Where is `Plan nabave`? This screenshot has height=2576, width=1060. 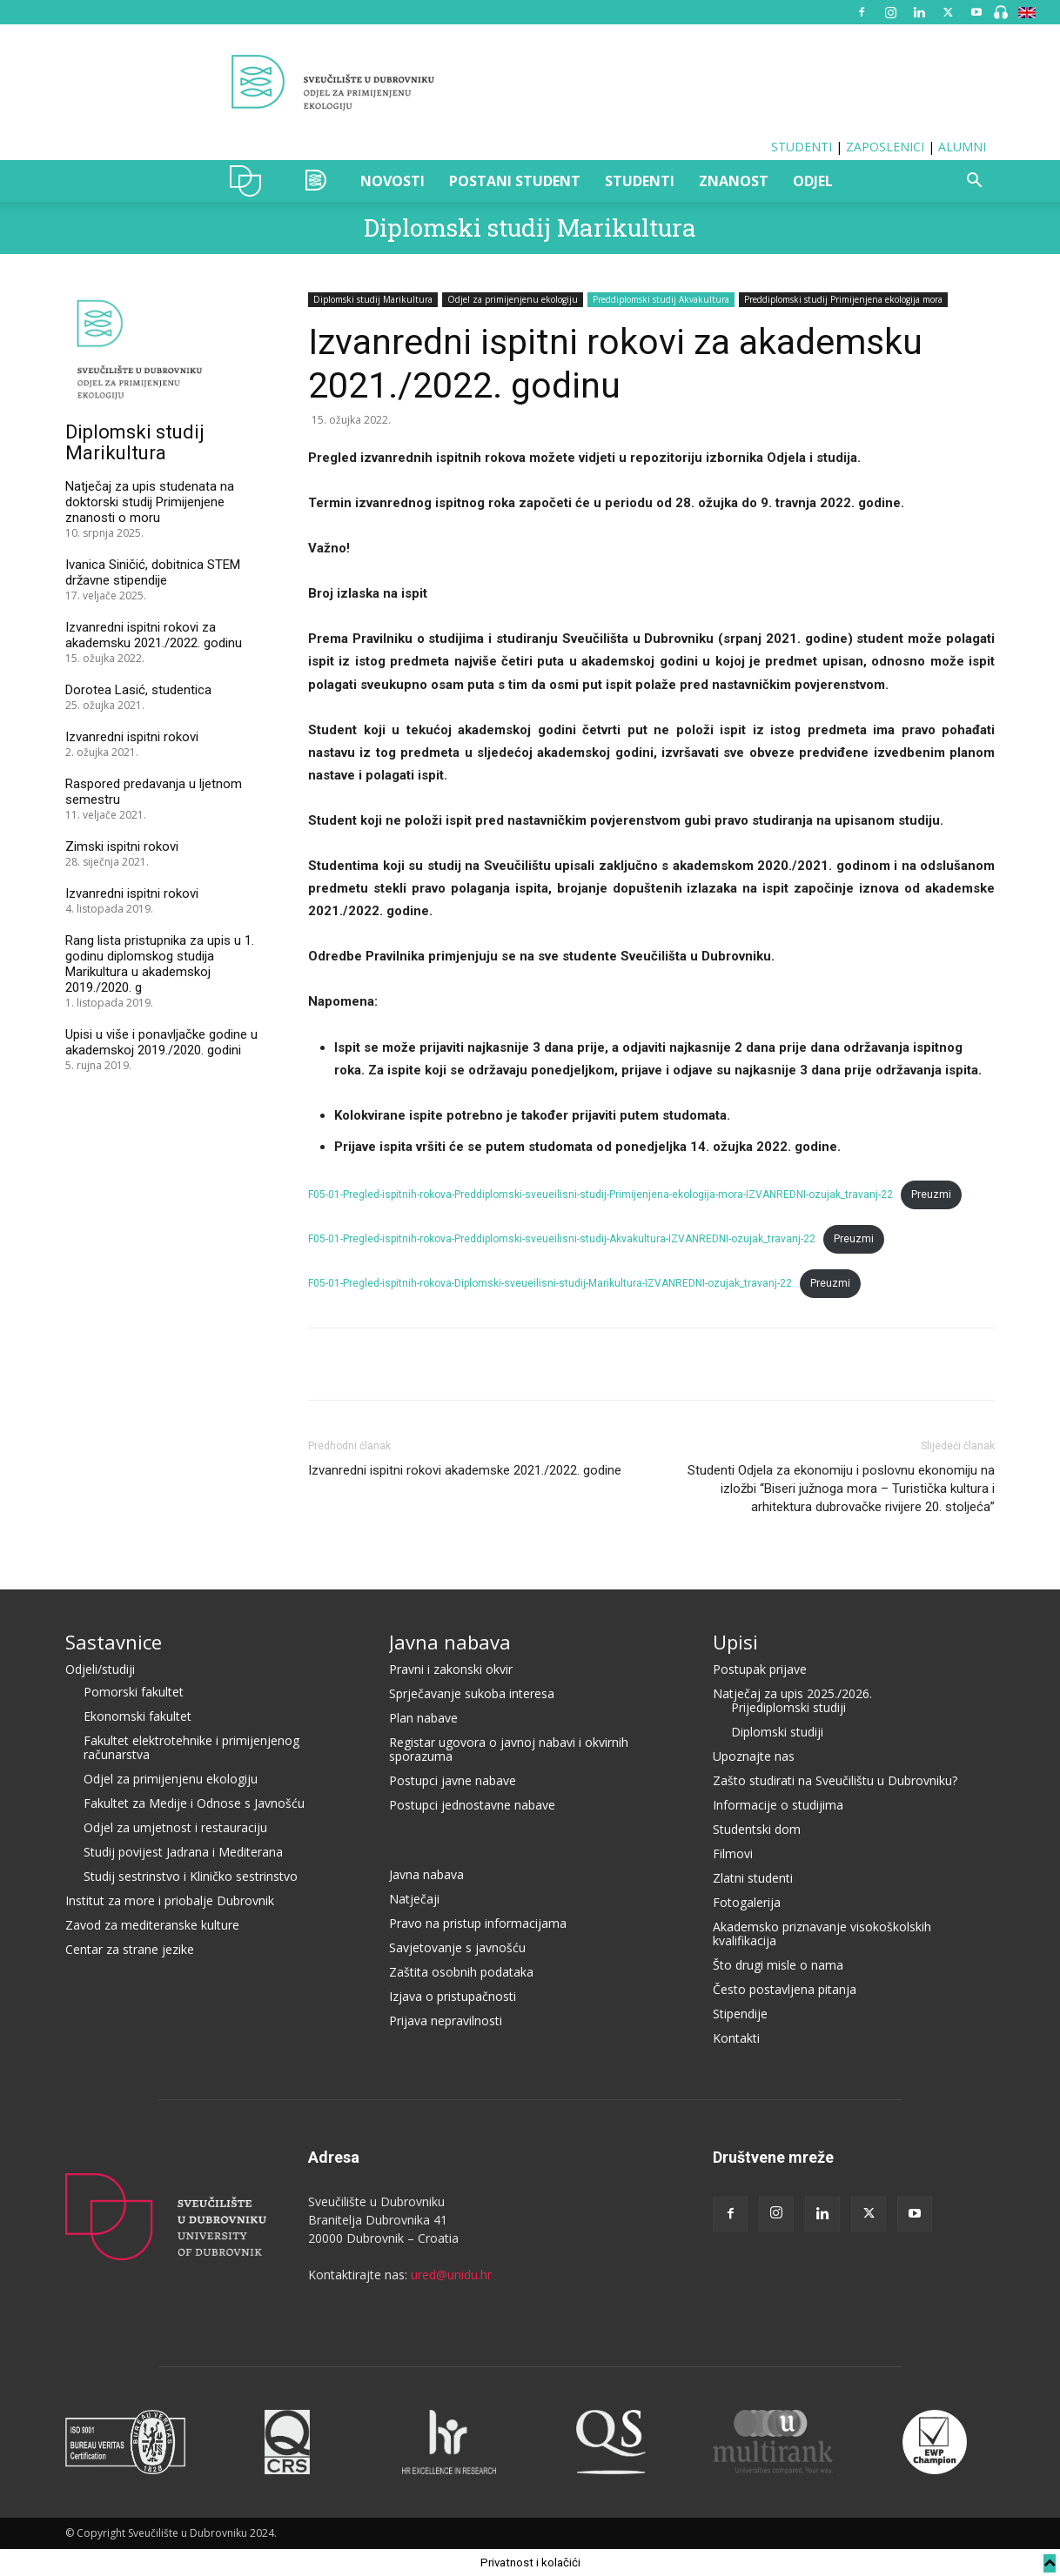
Plan nabave is located at coordinates (423, 1718).